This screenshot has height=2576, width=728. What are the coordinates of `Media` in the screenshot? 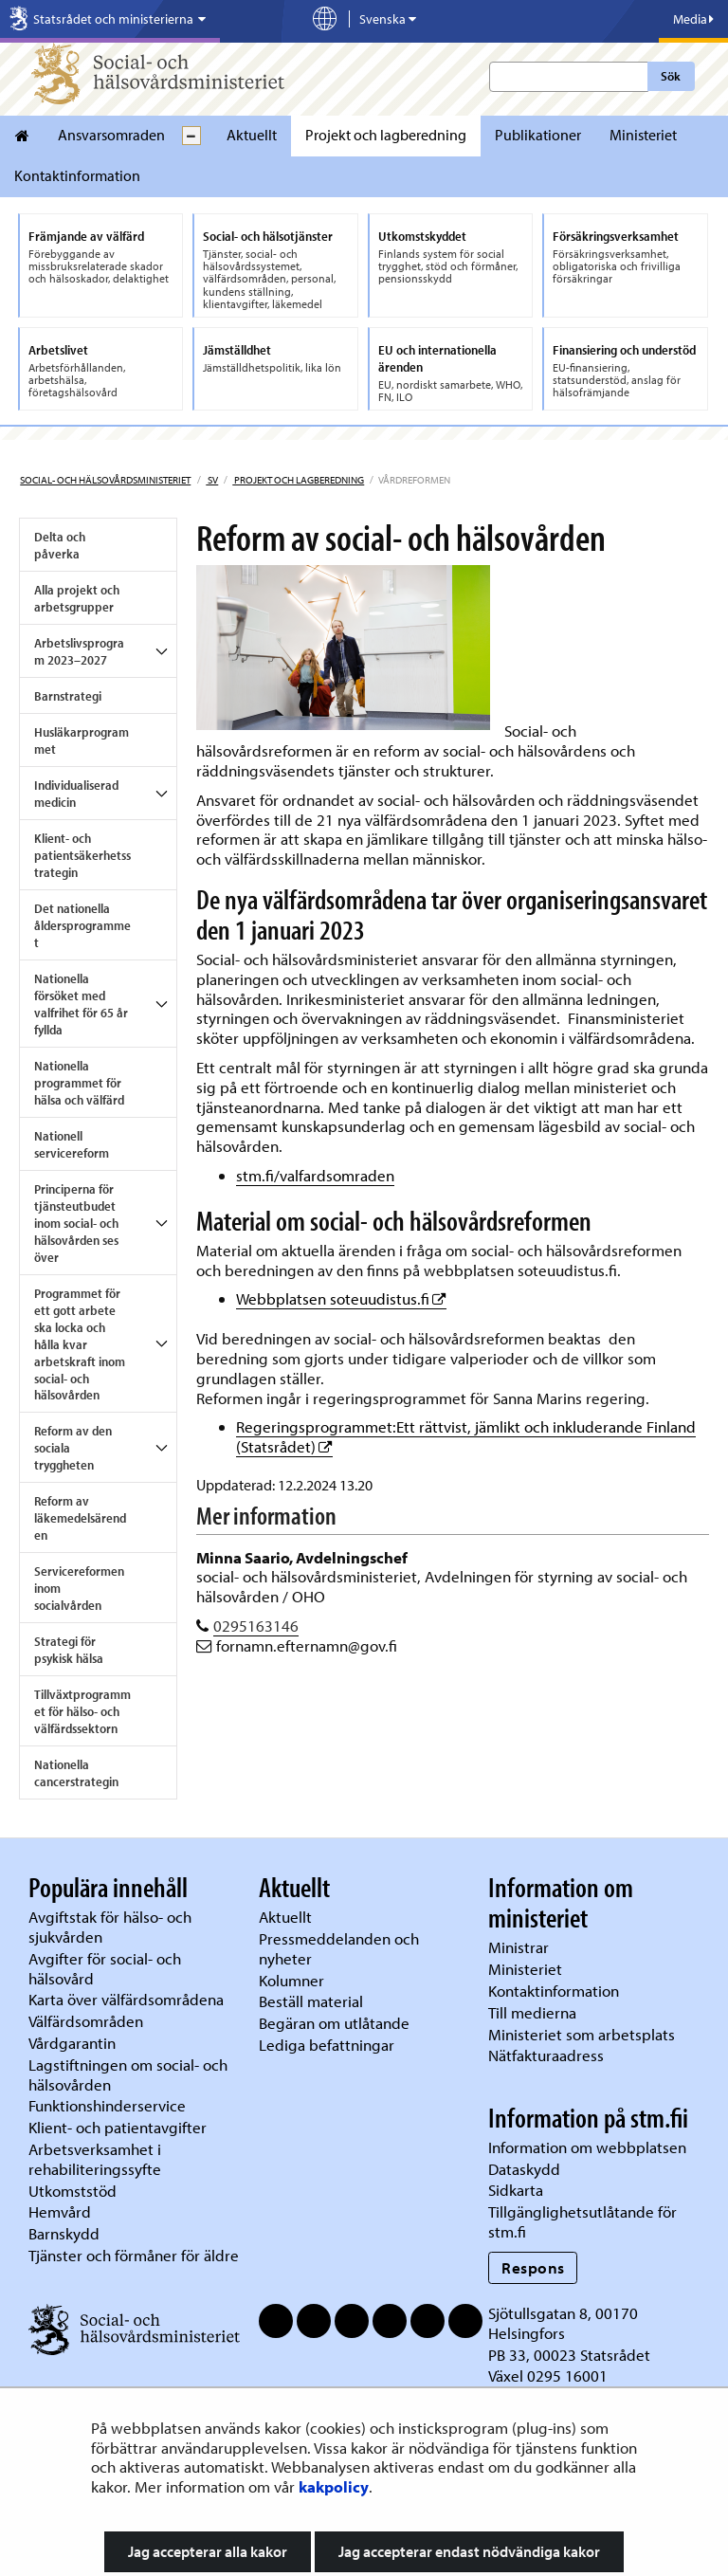 It's located at (693, 18).